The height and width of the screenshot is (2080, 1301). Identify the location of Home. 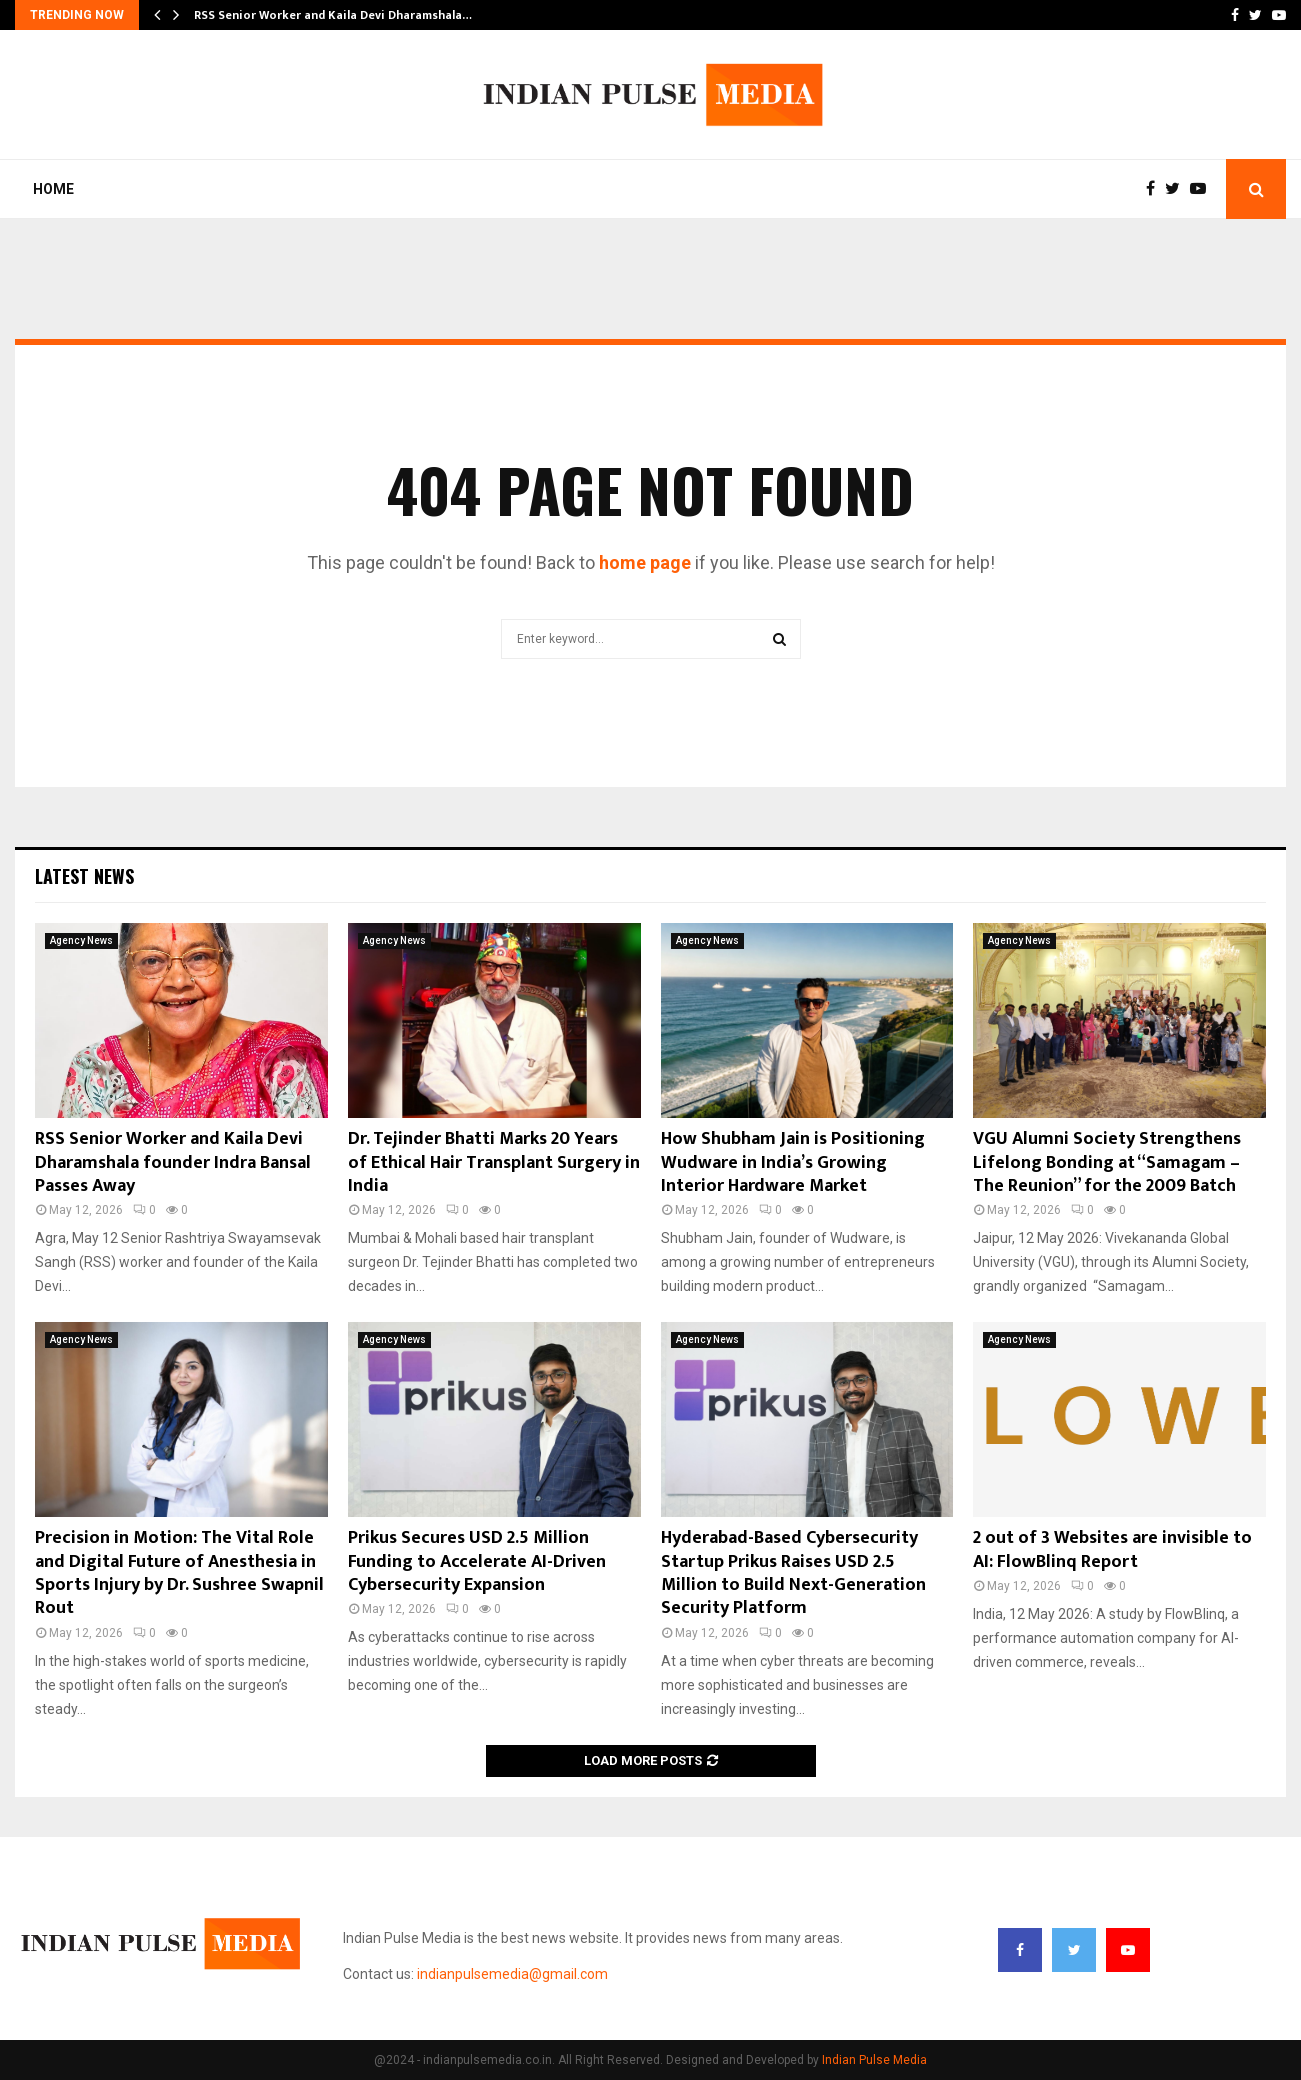
(53, 189).